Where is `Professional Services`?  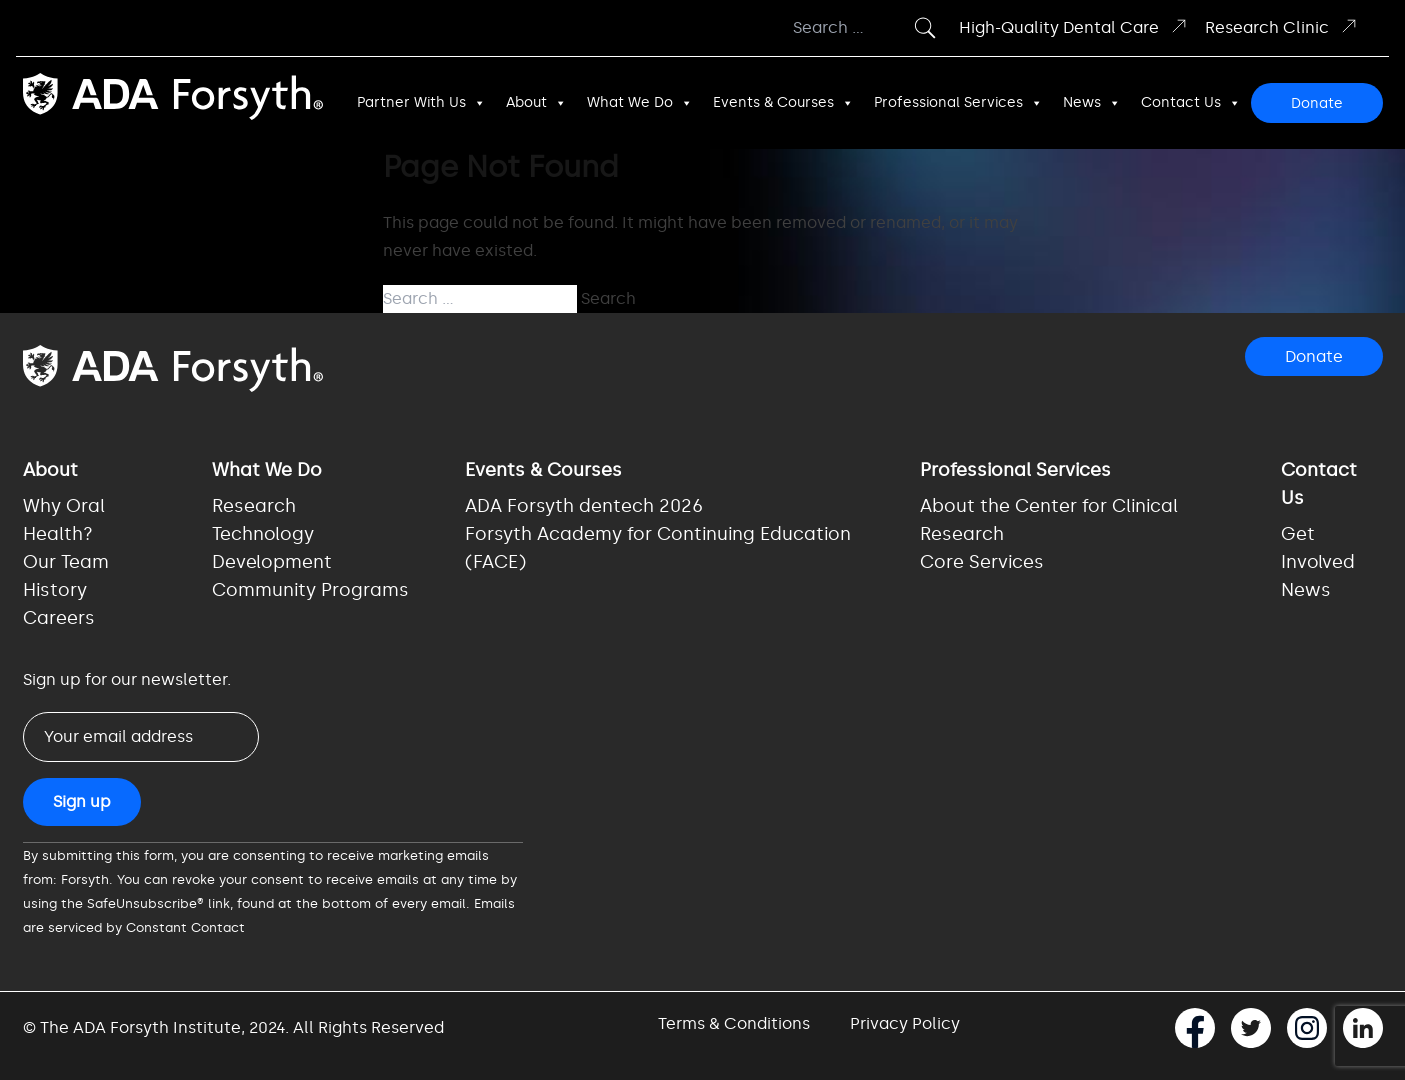
Professional Services is located at coordinates (958, 103).